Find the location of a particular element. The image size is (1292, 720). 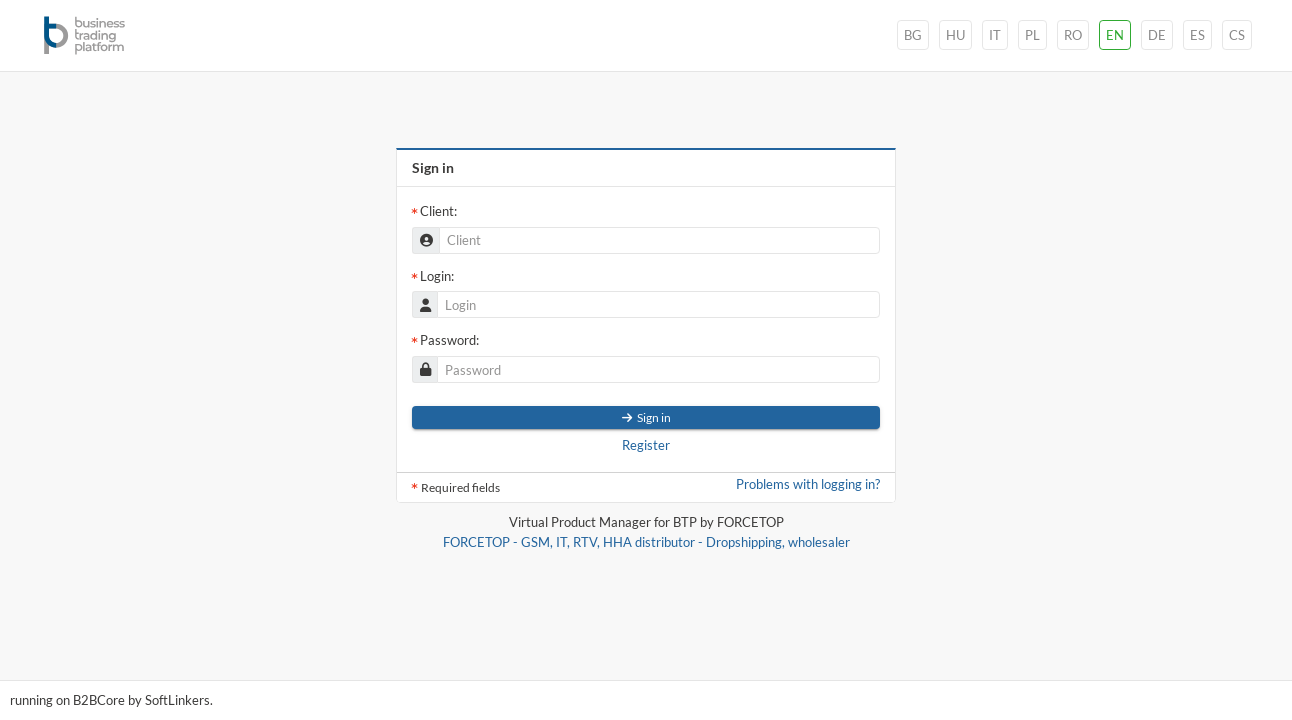

Password is located at coordinates (448, 340).